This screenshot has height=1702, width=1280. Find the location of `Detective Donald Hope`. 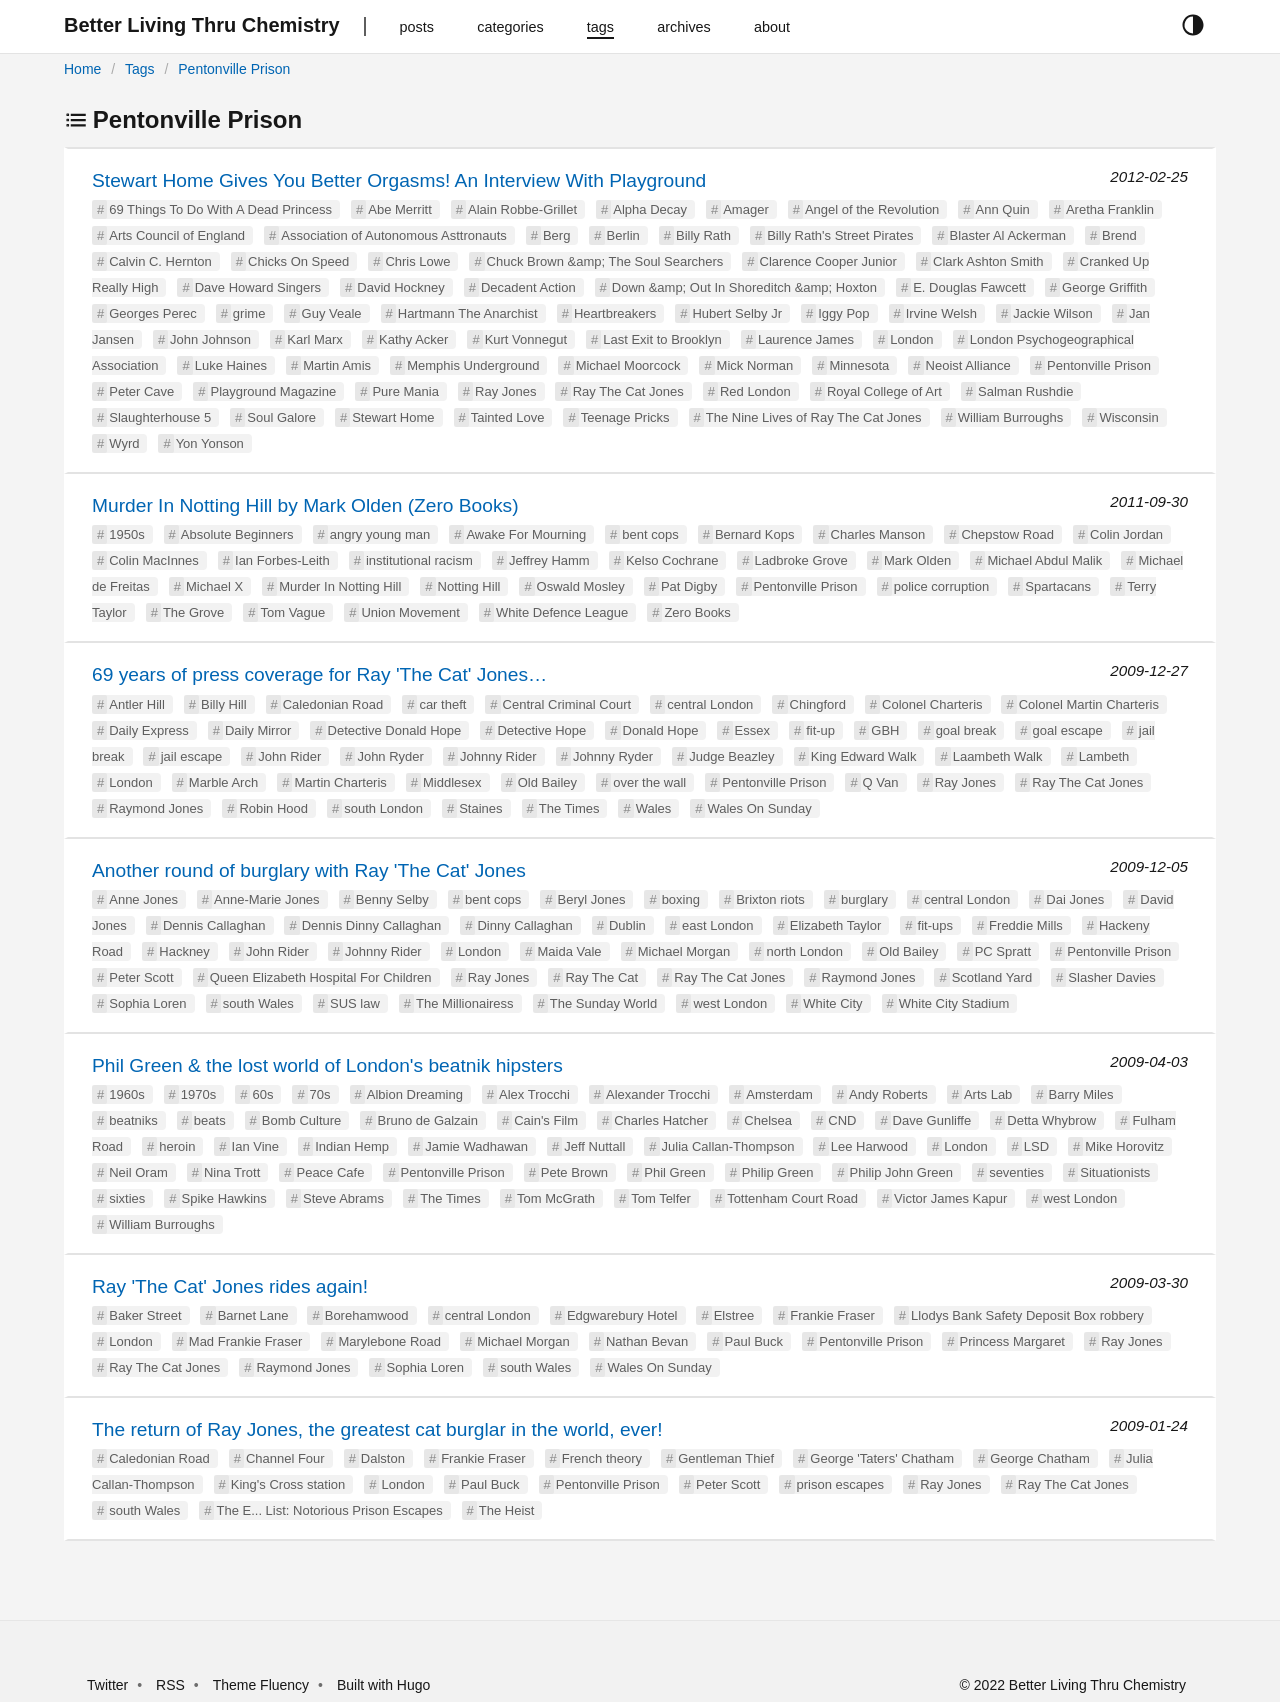

Detective Donald Hope is located at coordinates (395, 730).